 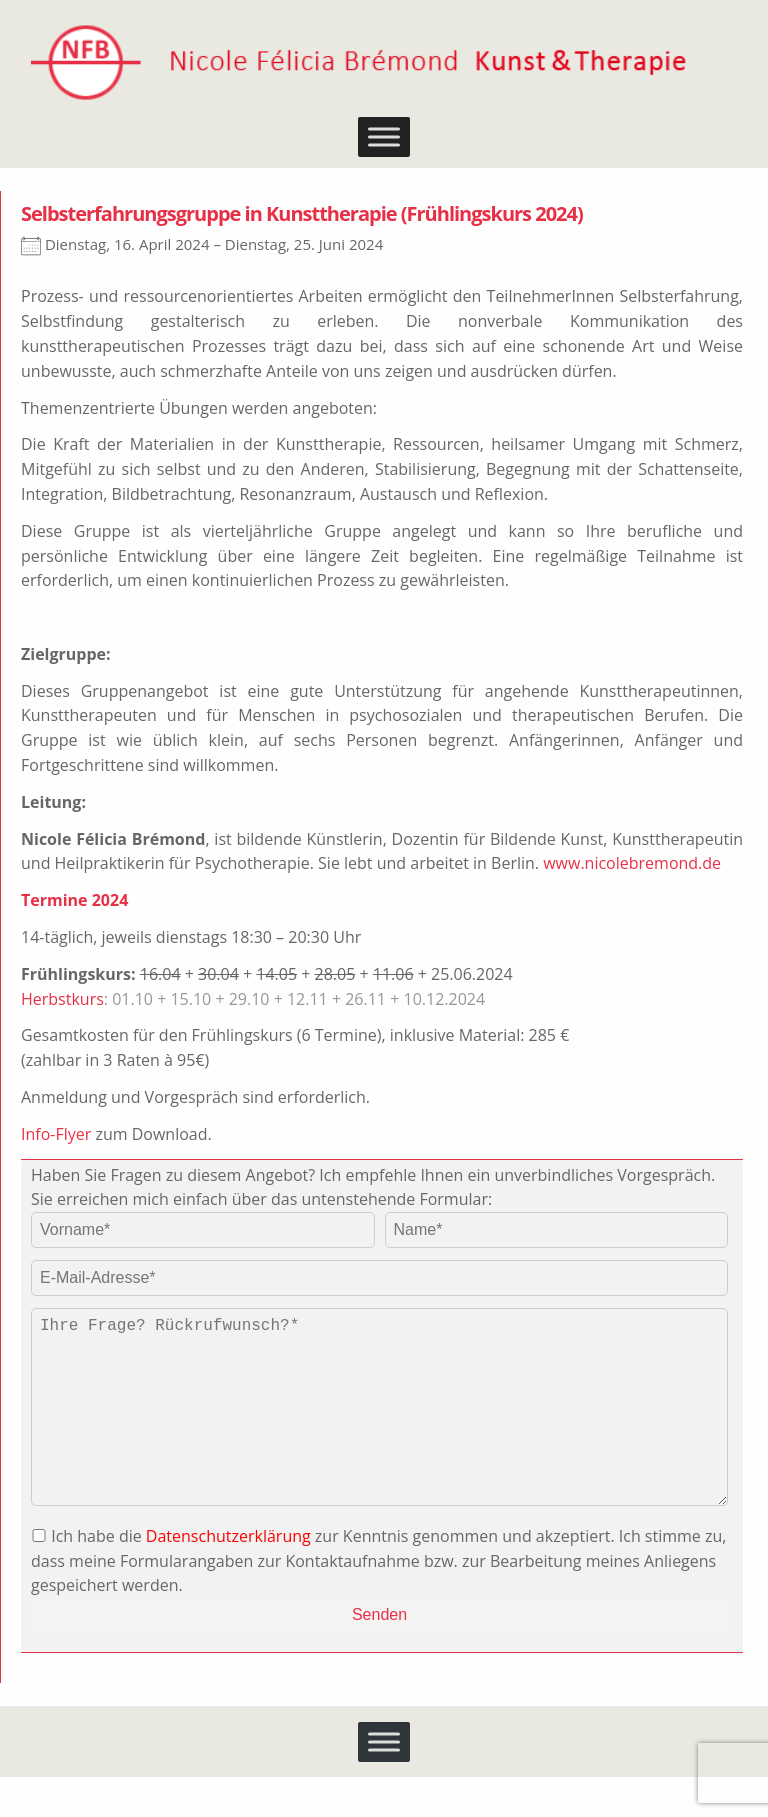 What do you see at coordinates (62, 999) in the screenshot?
I see `Herbstkurs` at bounding box center [62, 999].